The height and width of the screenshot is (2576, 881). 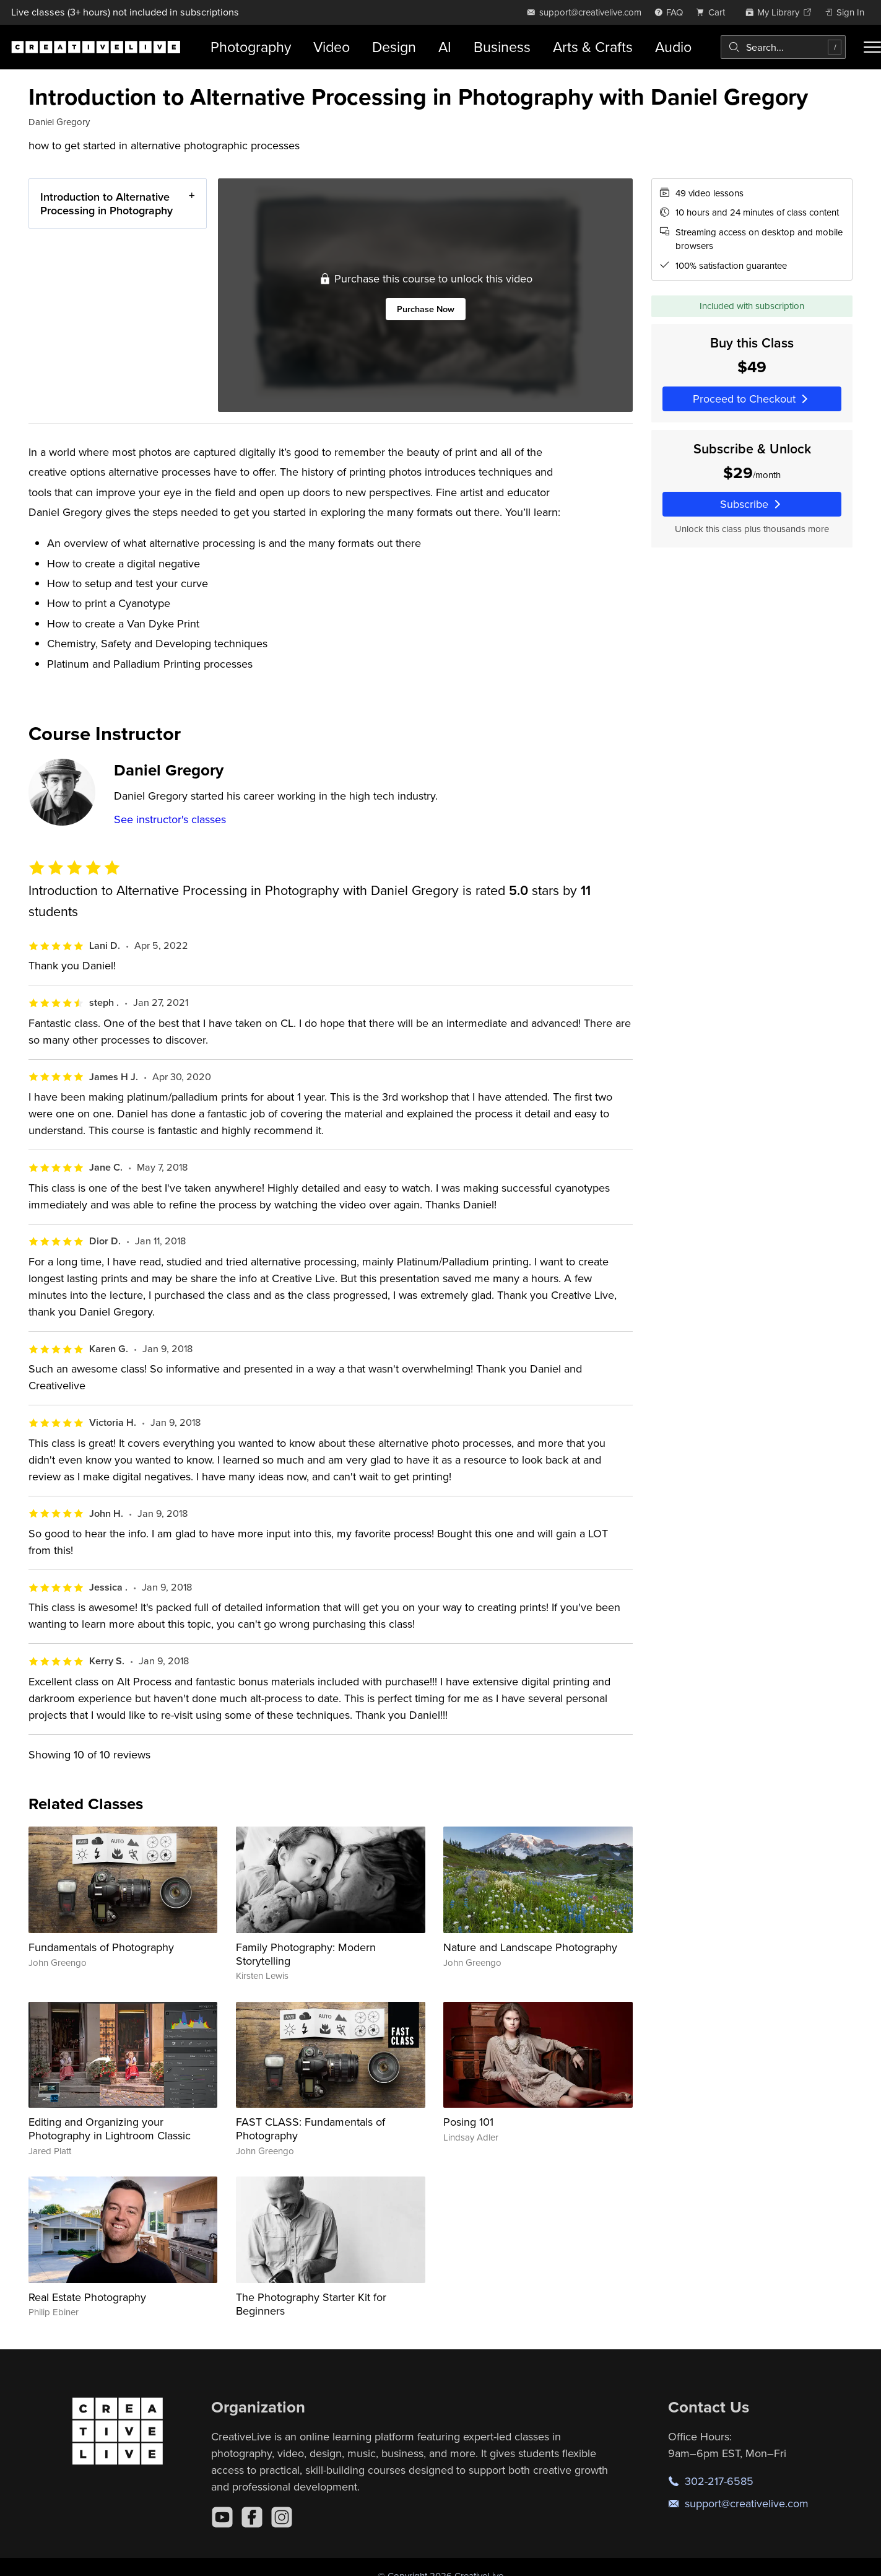 What do you see at coordinates (101, 1947) in the screenshot?
I see `Fundamentals of Photography` at bounding box center [101, 1947].